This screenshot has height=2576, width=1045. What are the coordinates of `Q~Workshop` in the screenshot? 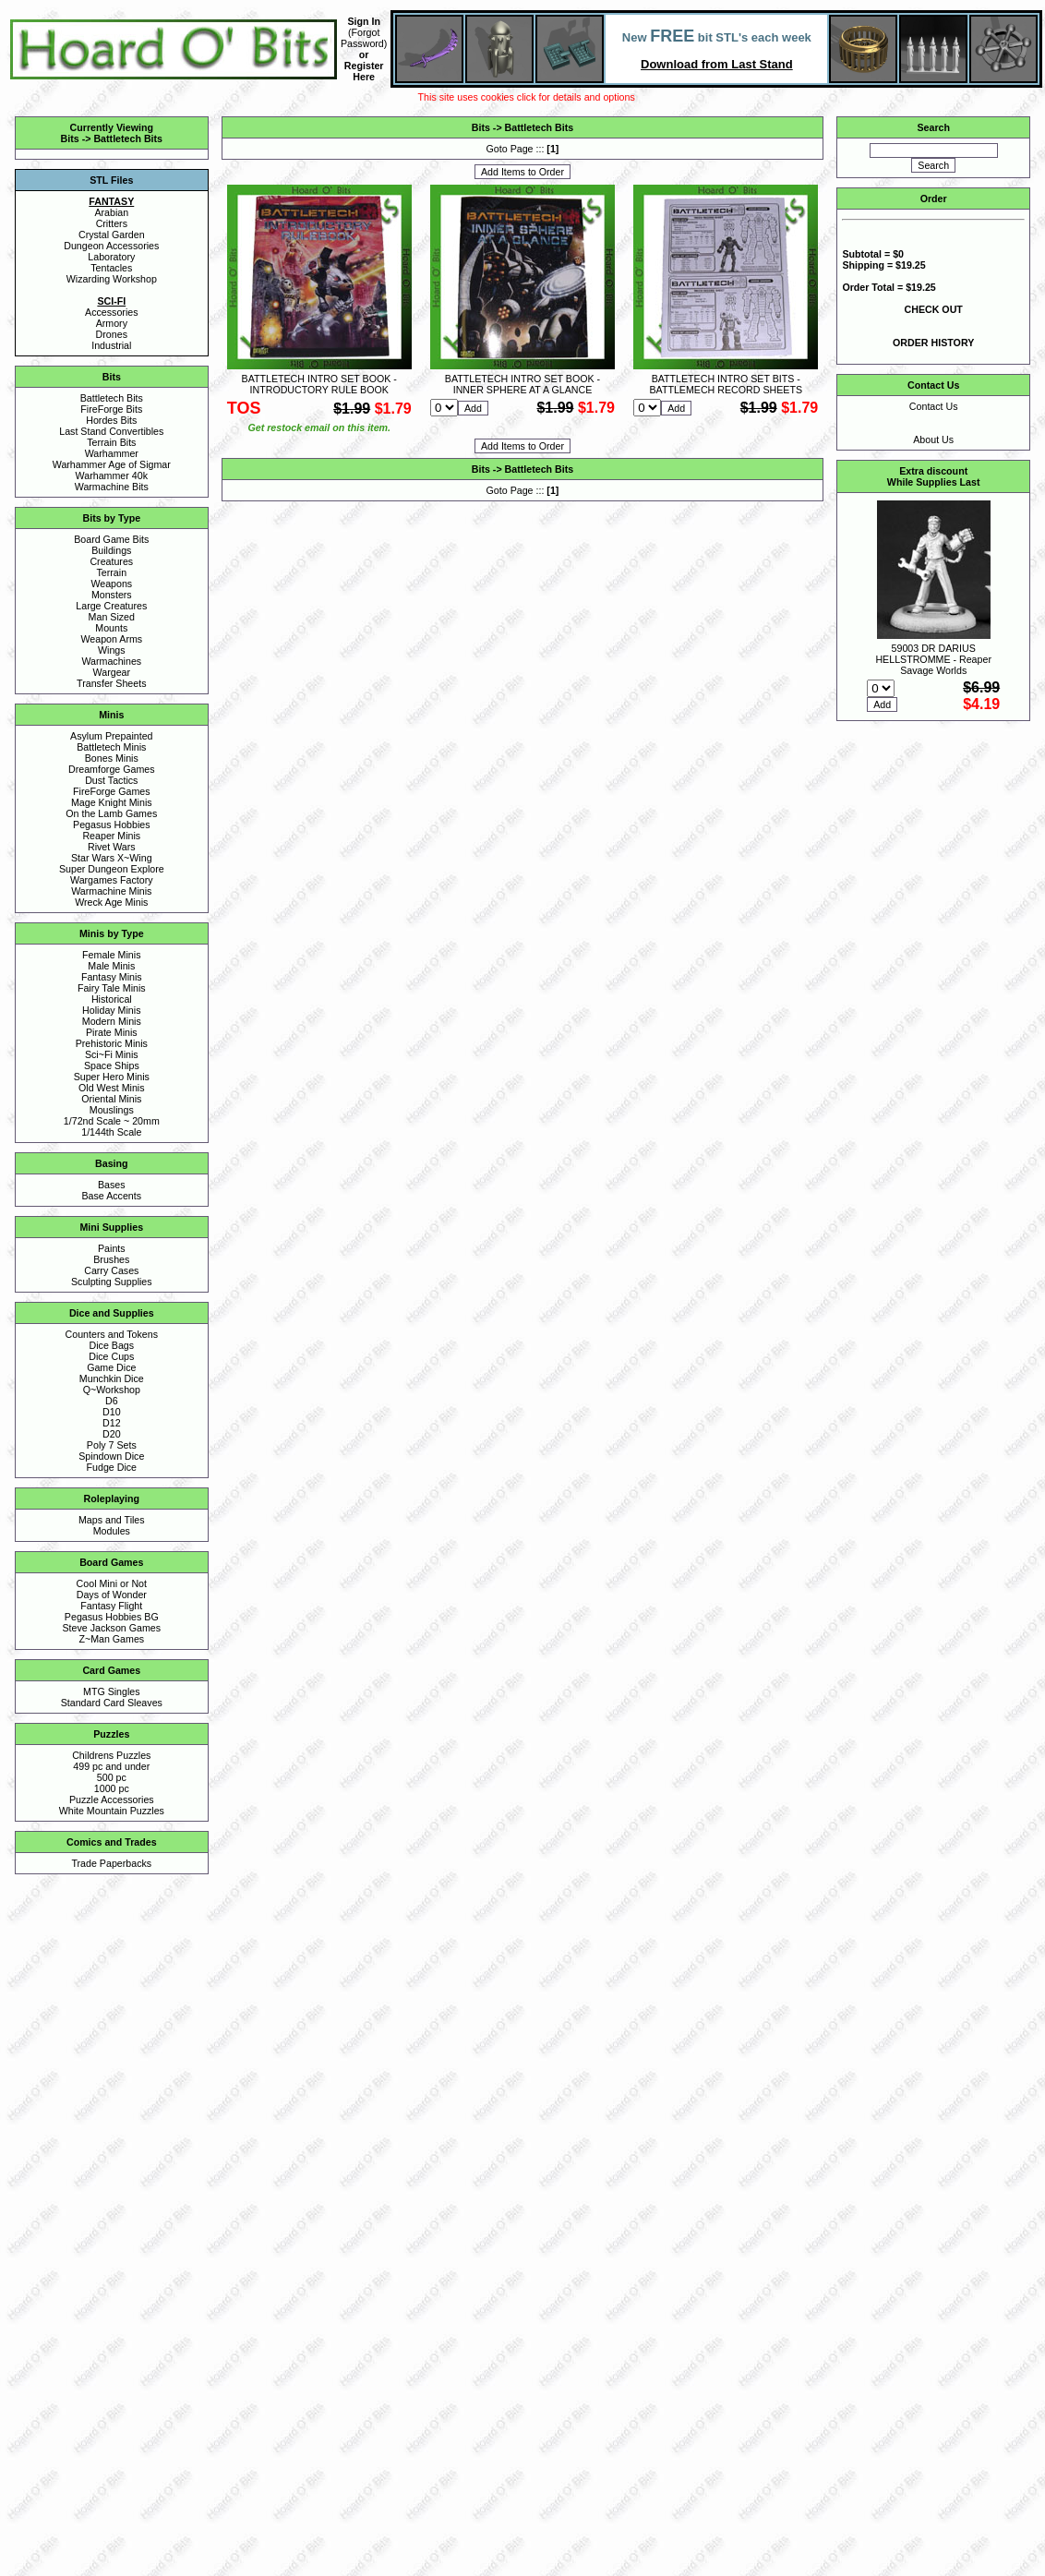 It's located at (111, 1389).